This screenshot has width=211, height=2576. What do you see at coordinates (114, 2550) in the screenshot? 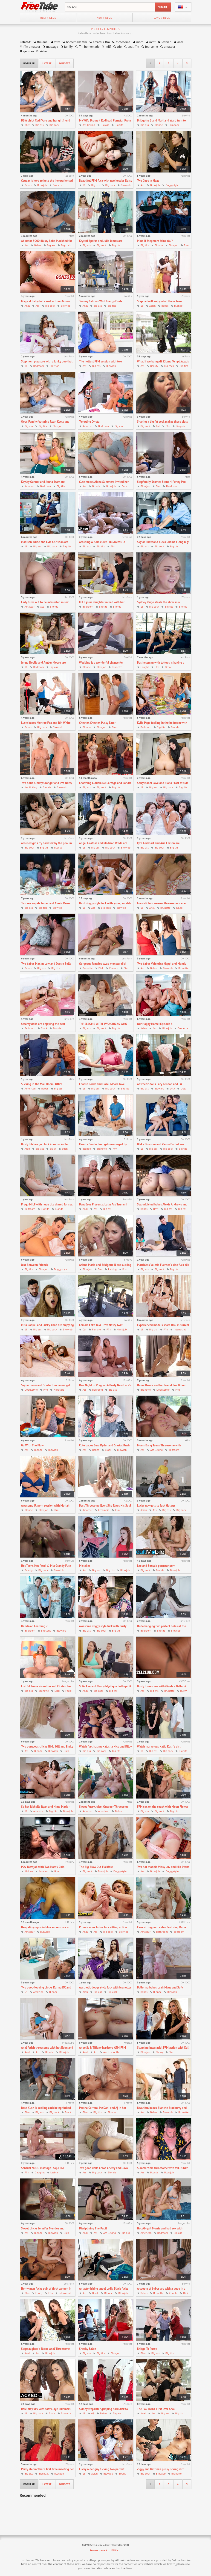
I see `DMCA` at bounding box center [114, 2550].